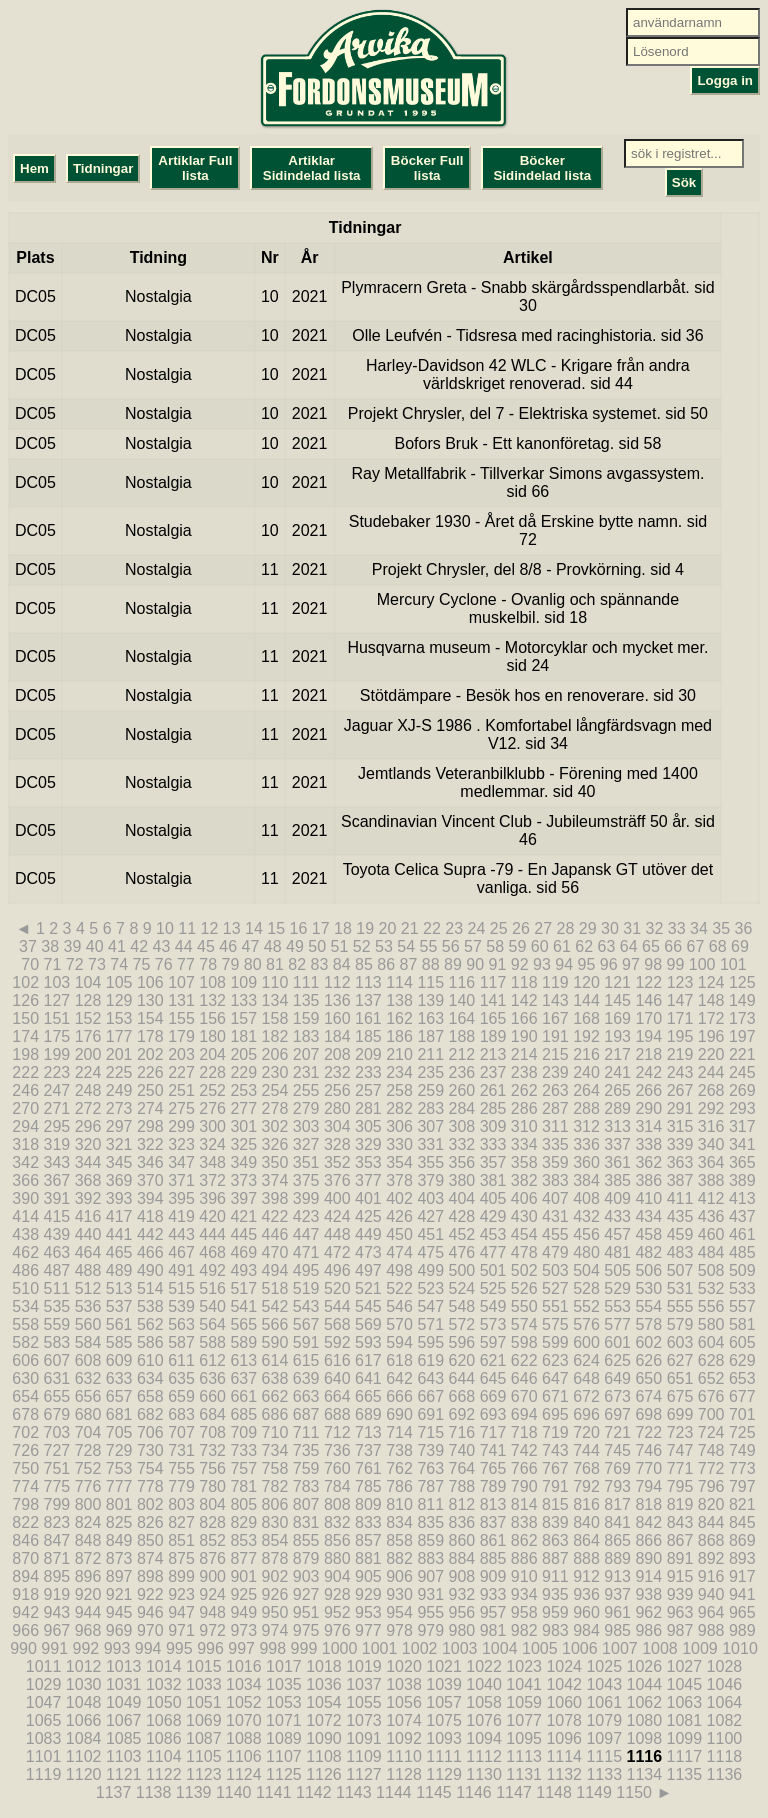  Describe the element at coordinates (586, 1144) in the screenshot. I see `336` at that location.